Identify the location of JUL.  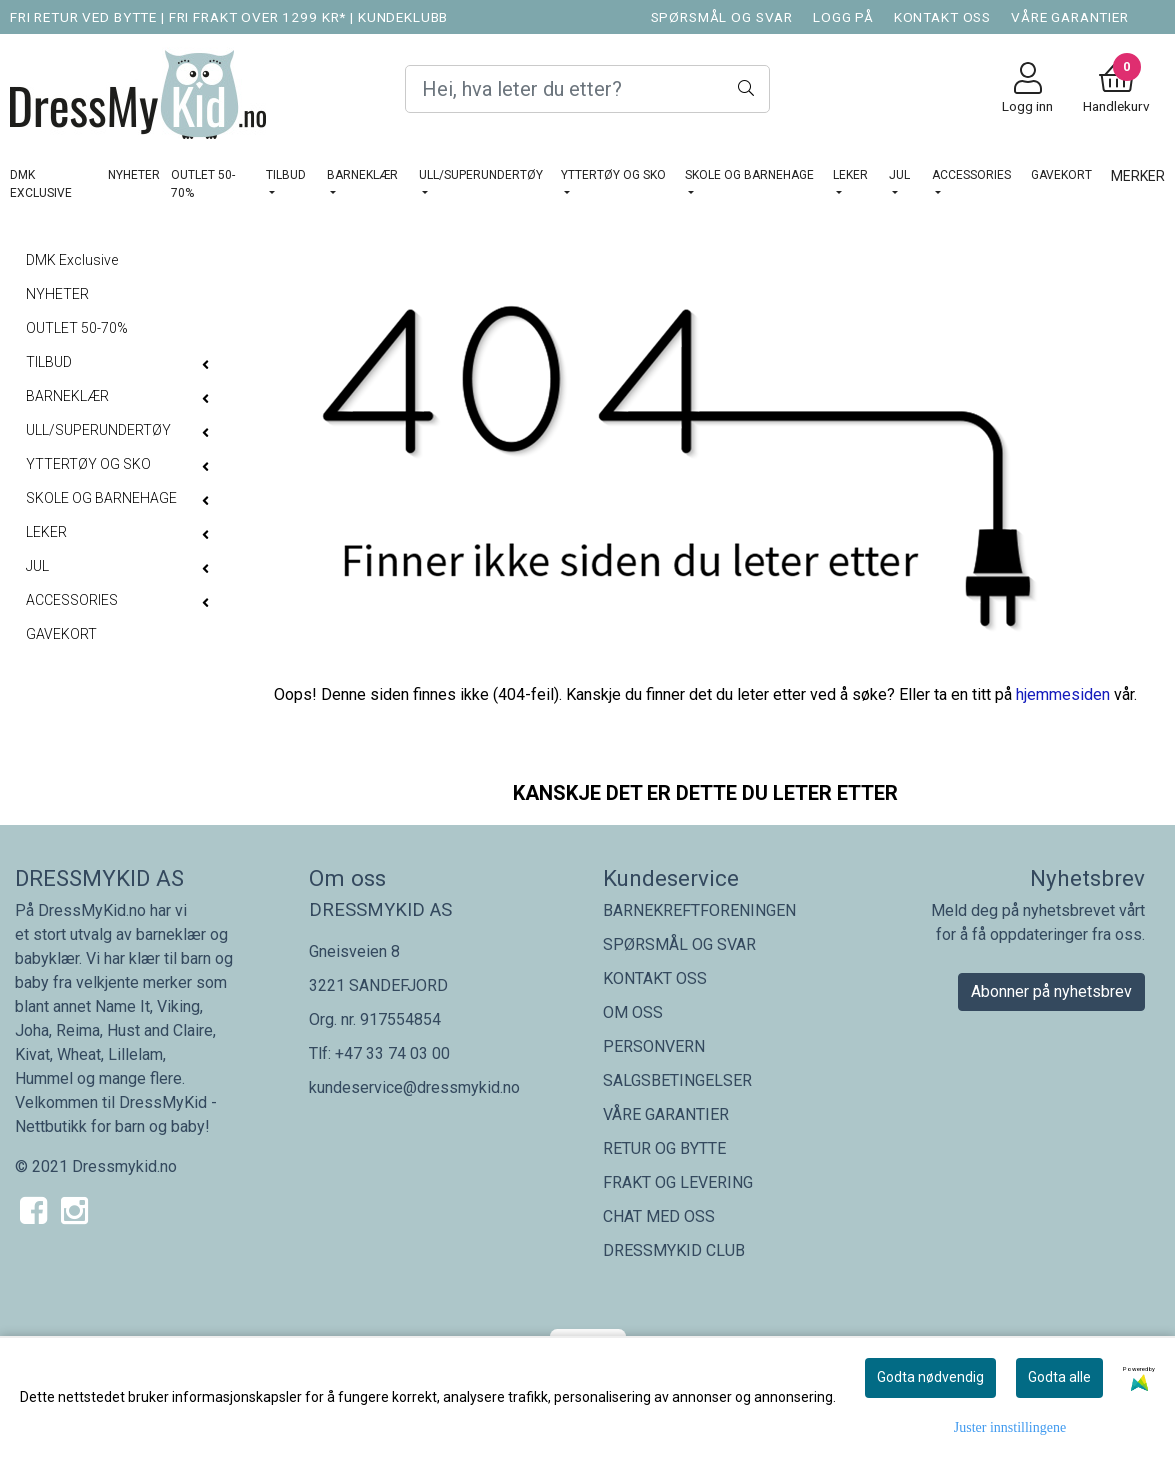
(899, 175).